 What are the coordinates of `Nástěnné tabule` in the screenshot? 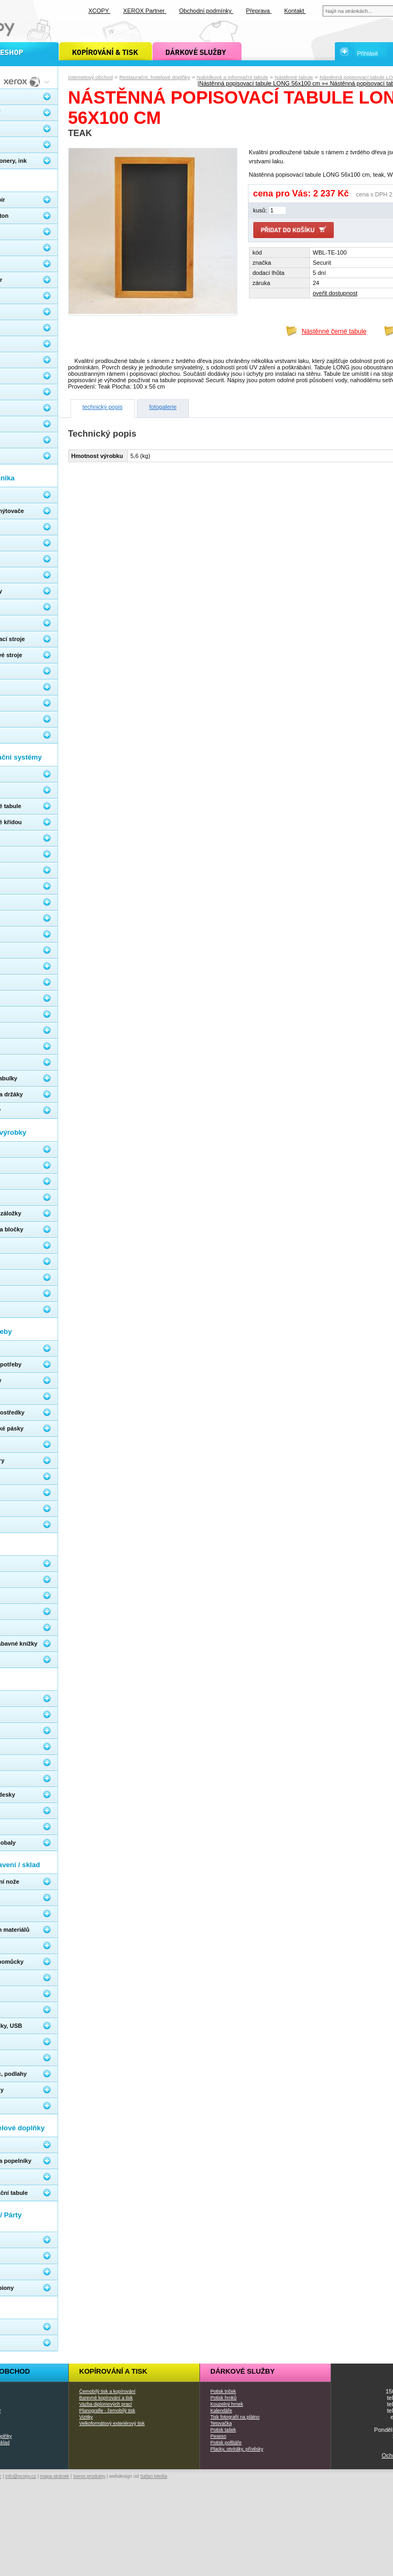 It's located at (294, 77).